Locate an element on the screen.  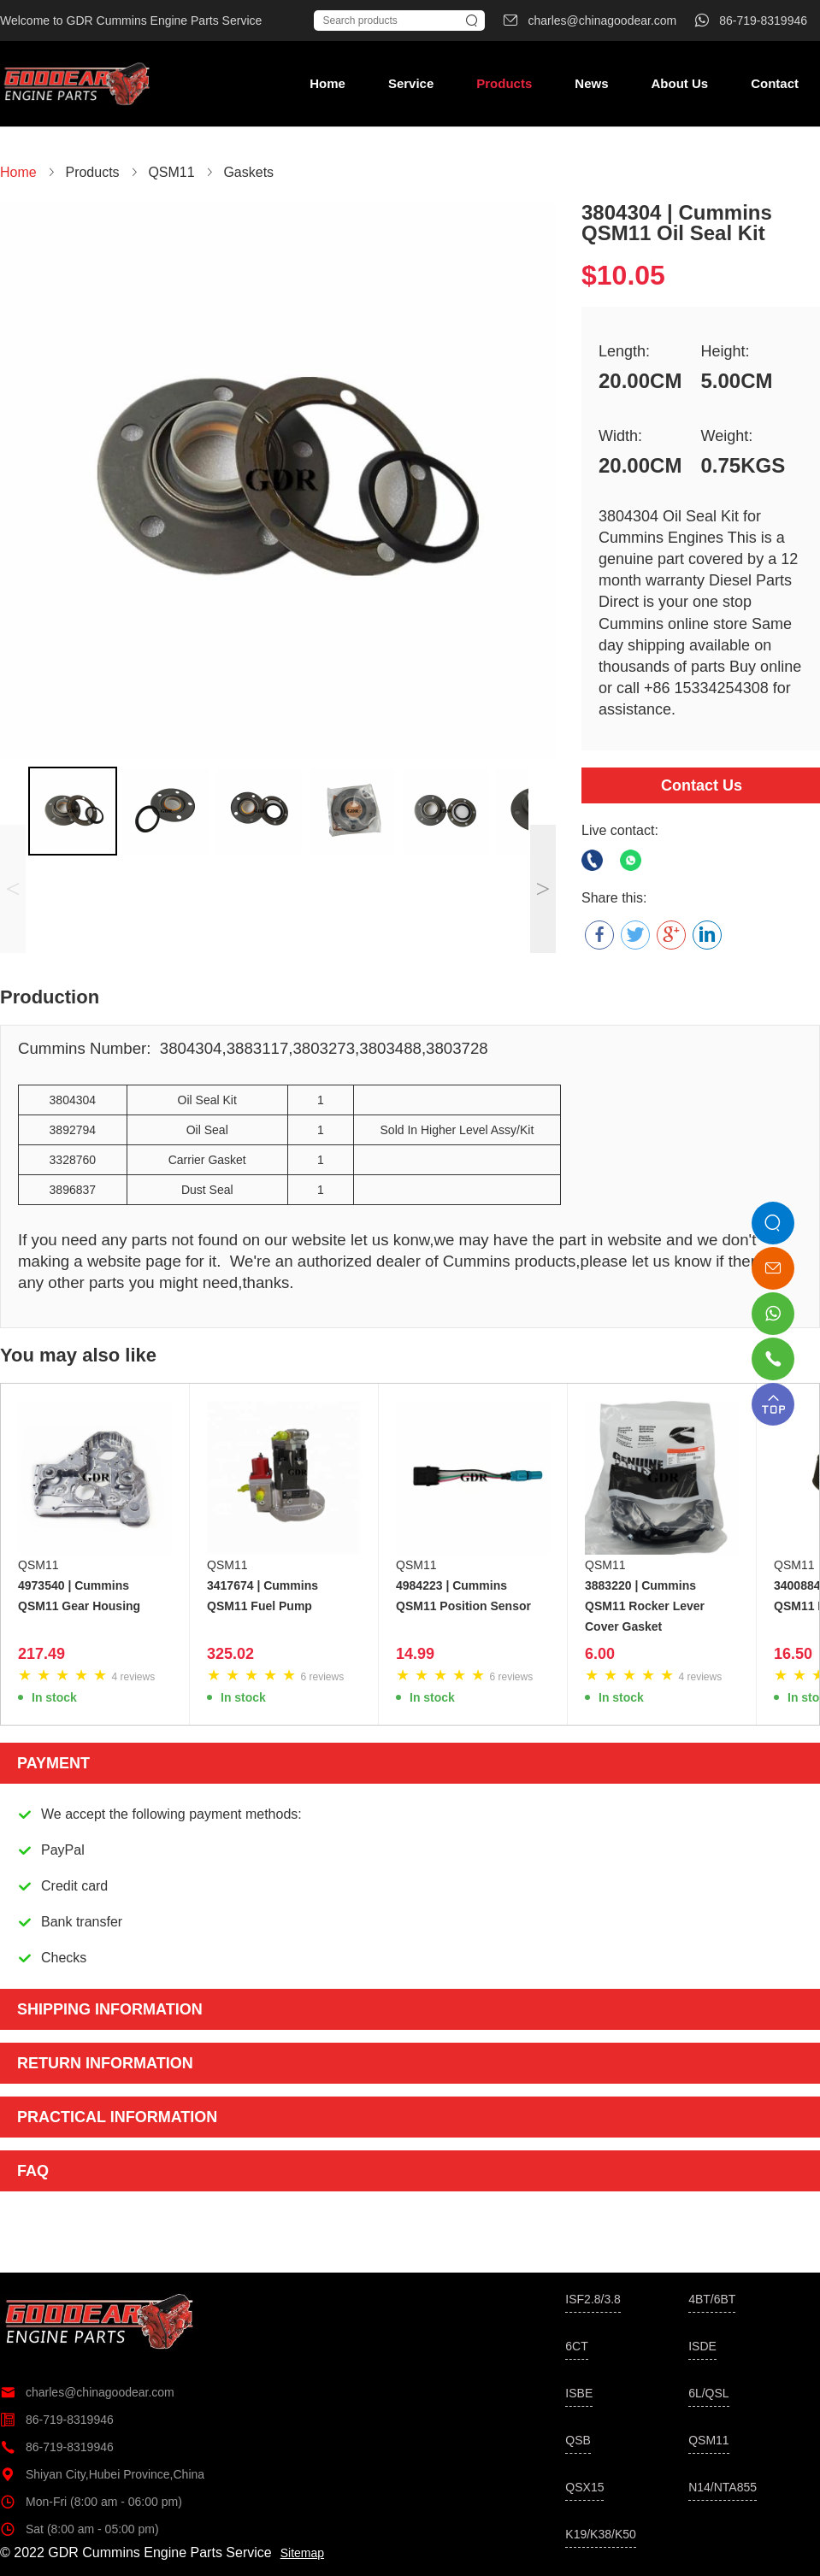
4BT/6BT is located at coordinates (711, 2299).